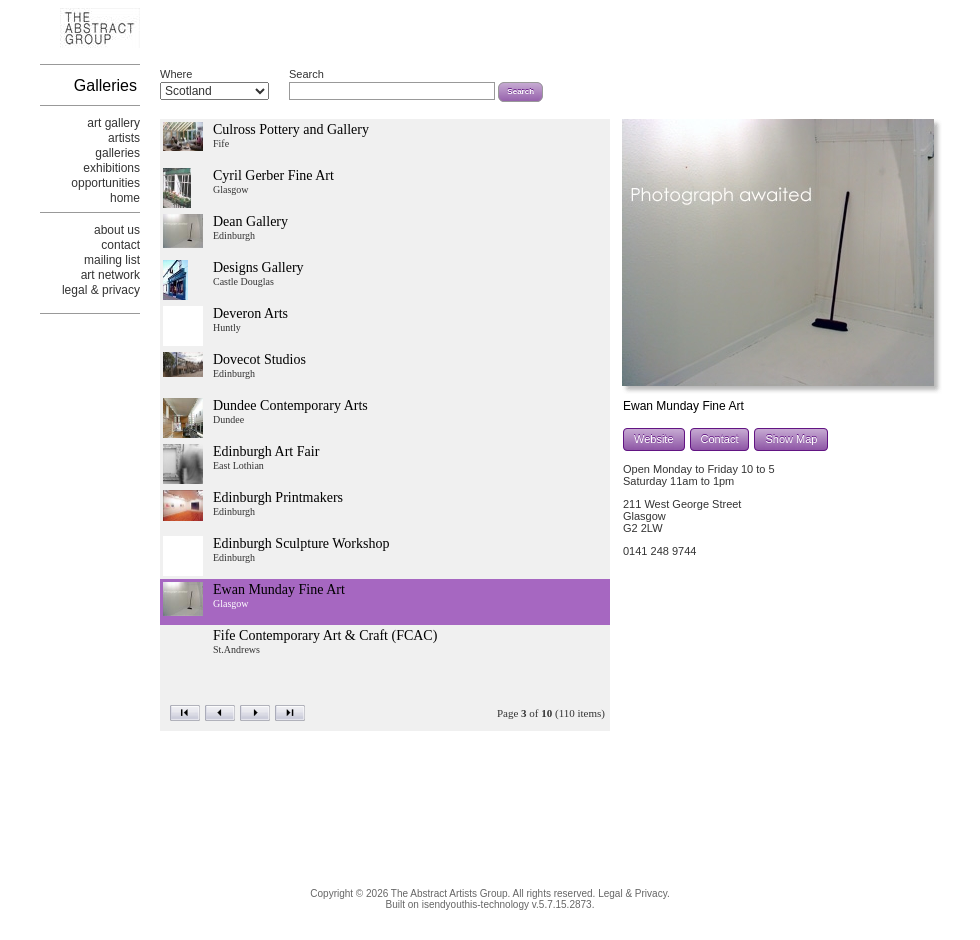 This screenshot has width=980, height=940. I want to click on Website, so click(654, 439).